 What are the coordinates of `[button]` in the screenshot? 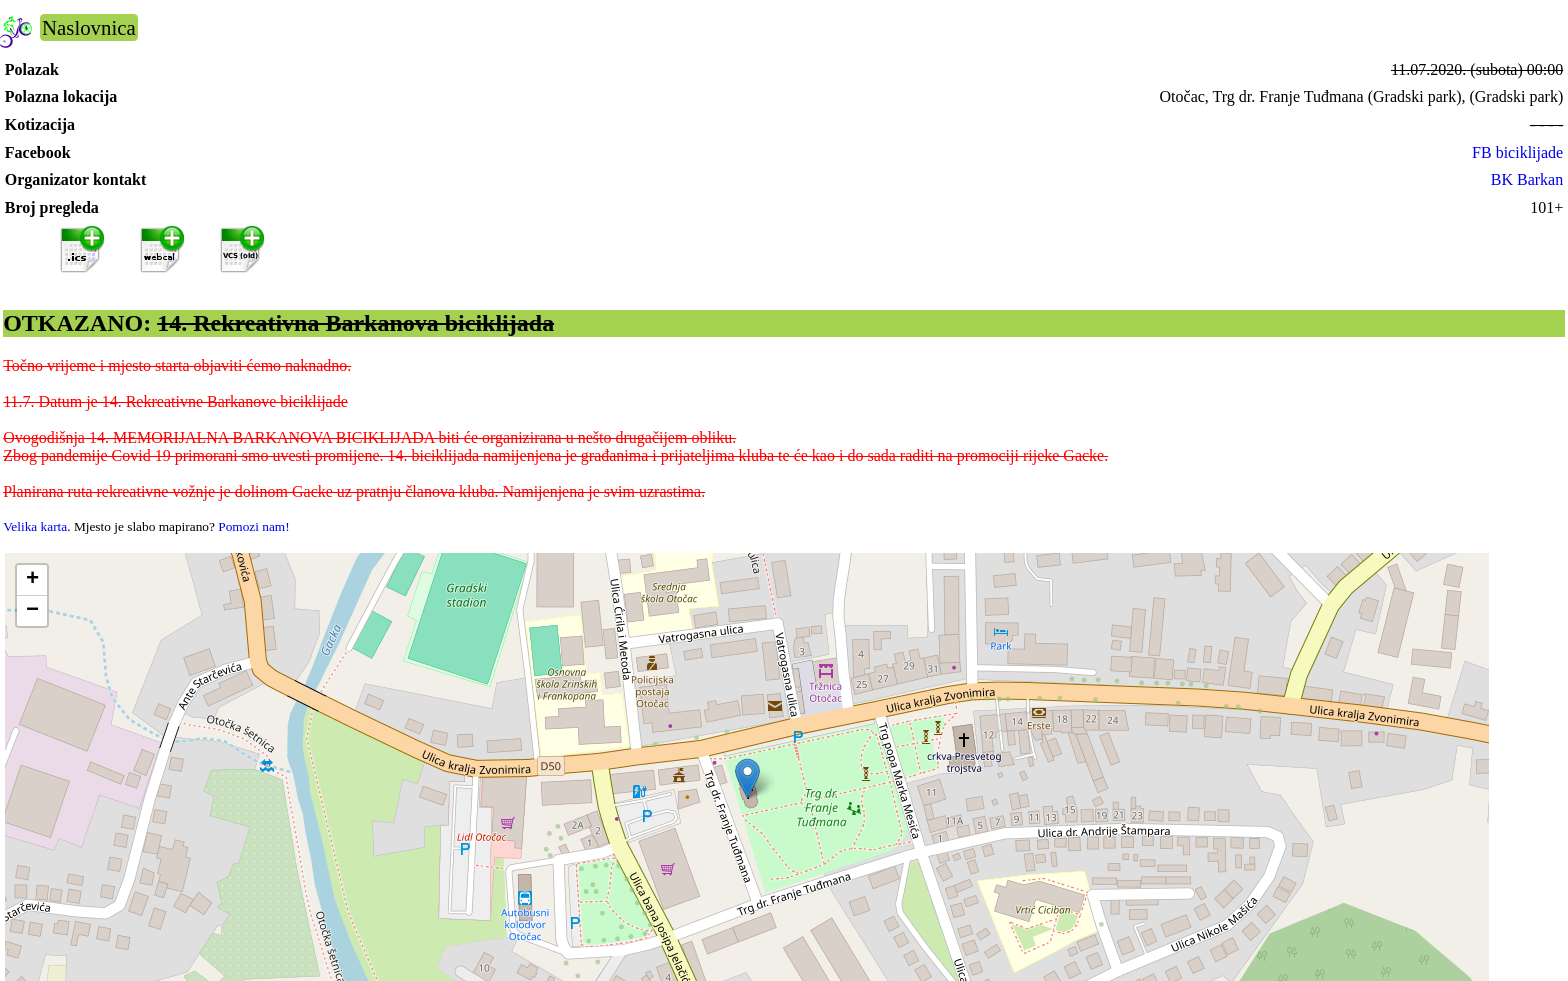 It's located at (747, 778).